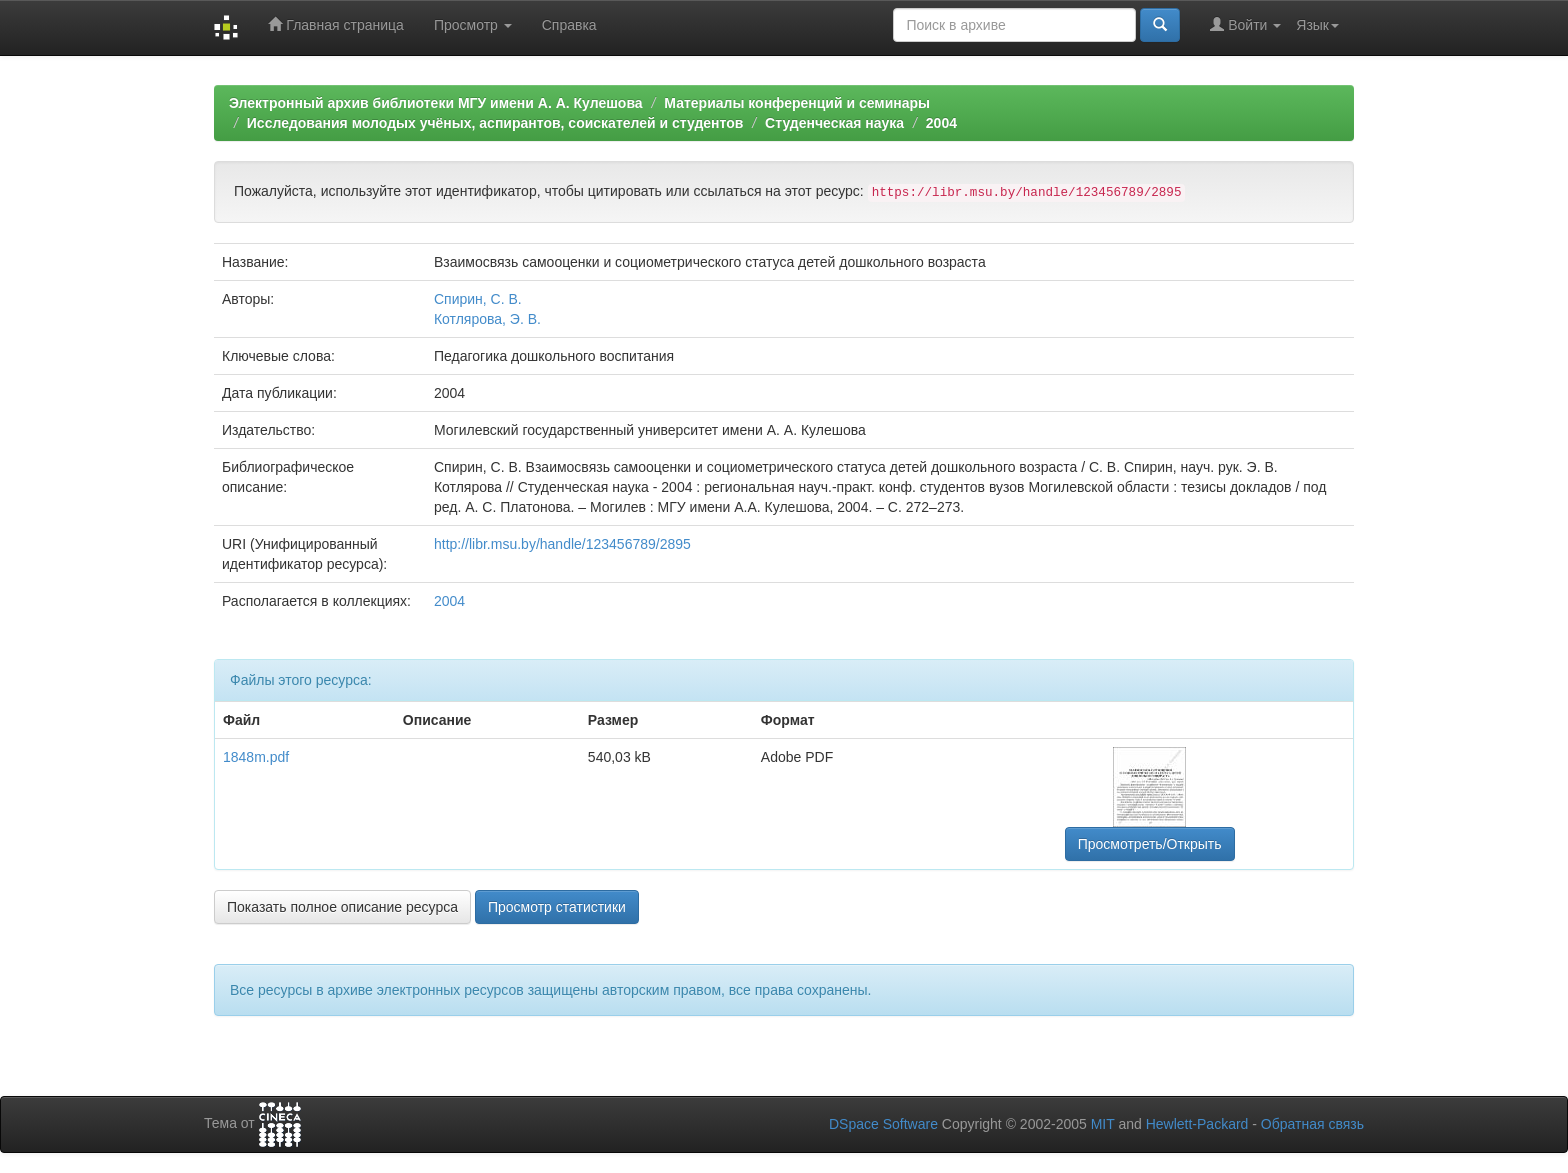 The image size is (1568, 1173). What do you see at coordinates (569, 25) in the screenshot?
I see `Справка` at bounding box center [569, 25].